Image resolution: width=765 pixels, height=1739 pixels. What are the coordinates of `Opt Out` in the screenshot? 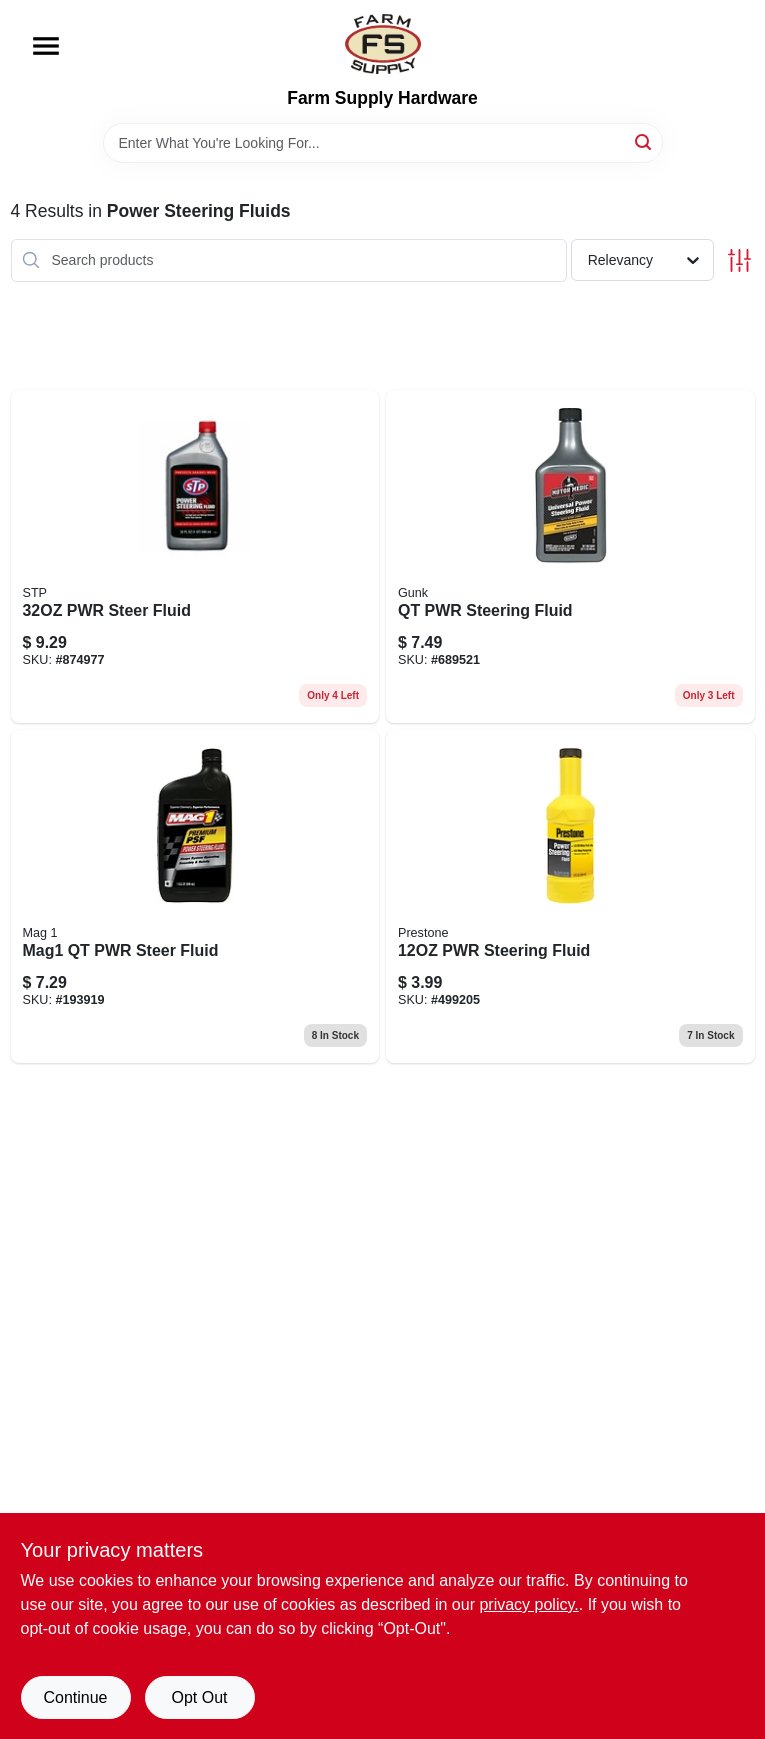 It's located at (199, 1697).